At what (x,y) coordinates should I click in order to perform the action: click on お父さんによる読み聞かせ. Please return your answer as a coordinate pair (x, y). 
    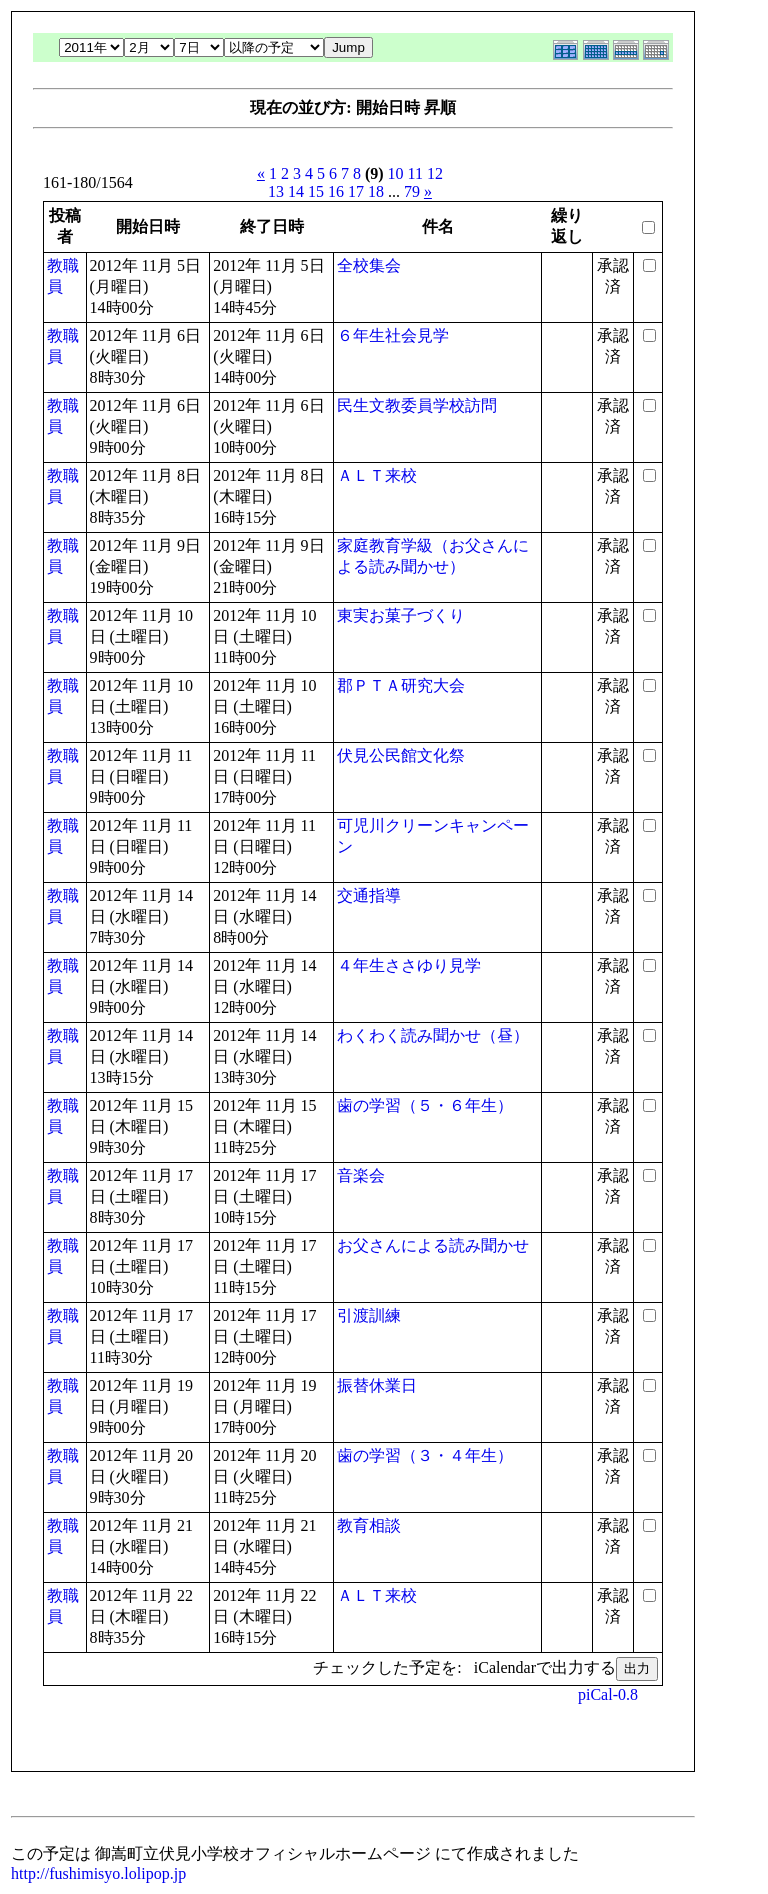
    Looking at the image, I should click on (433, 1245).